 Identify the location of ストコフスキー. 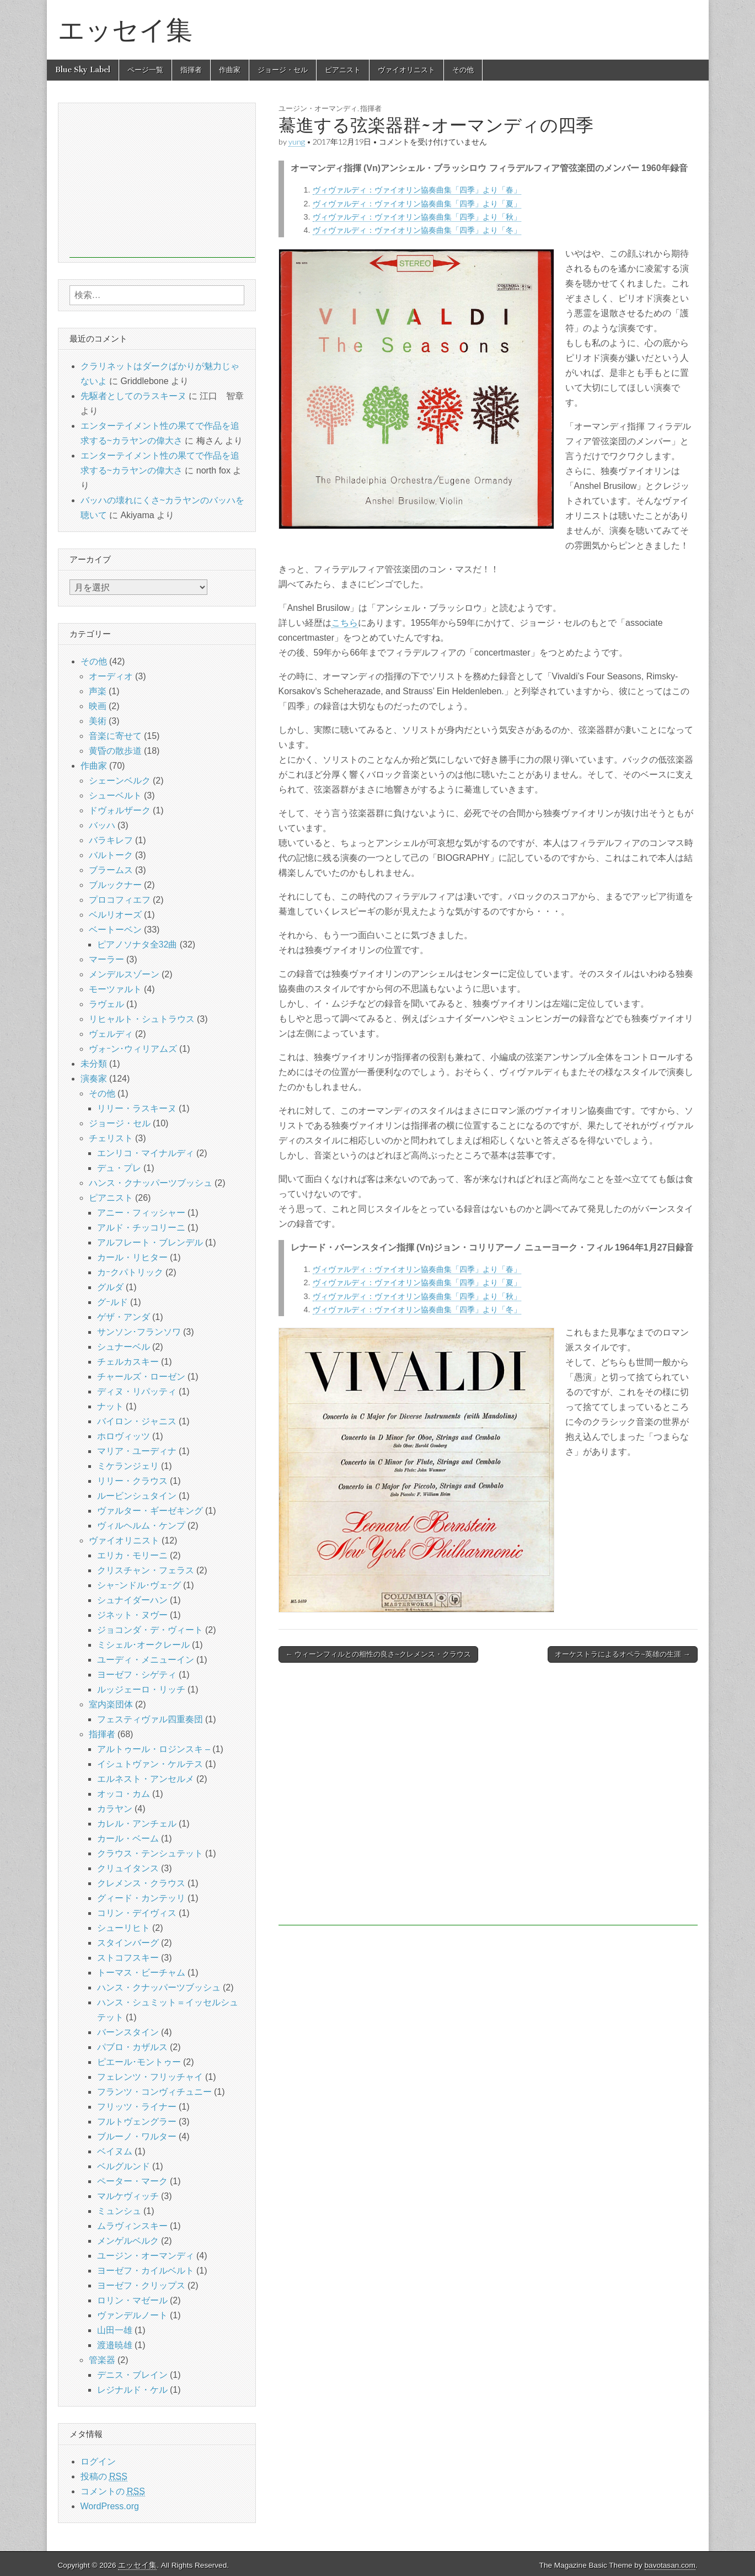
(128, 1957).